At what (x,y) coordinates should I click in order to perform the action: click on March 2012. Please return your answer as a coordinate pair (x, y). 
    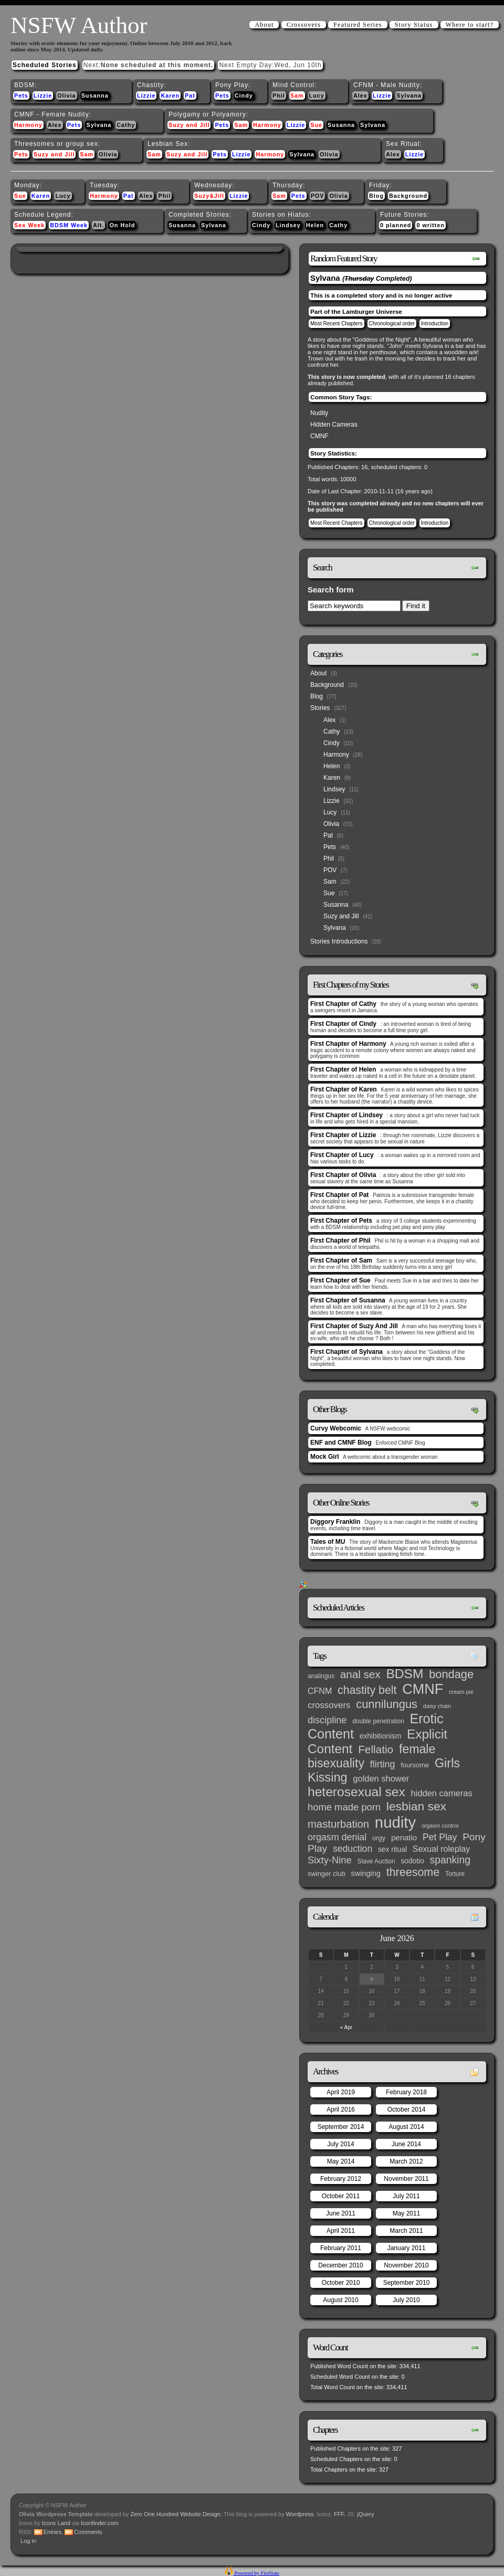
    Looking at the image, I should click on (406, 2161).